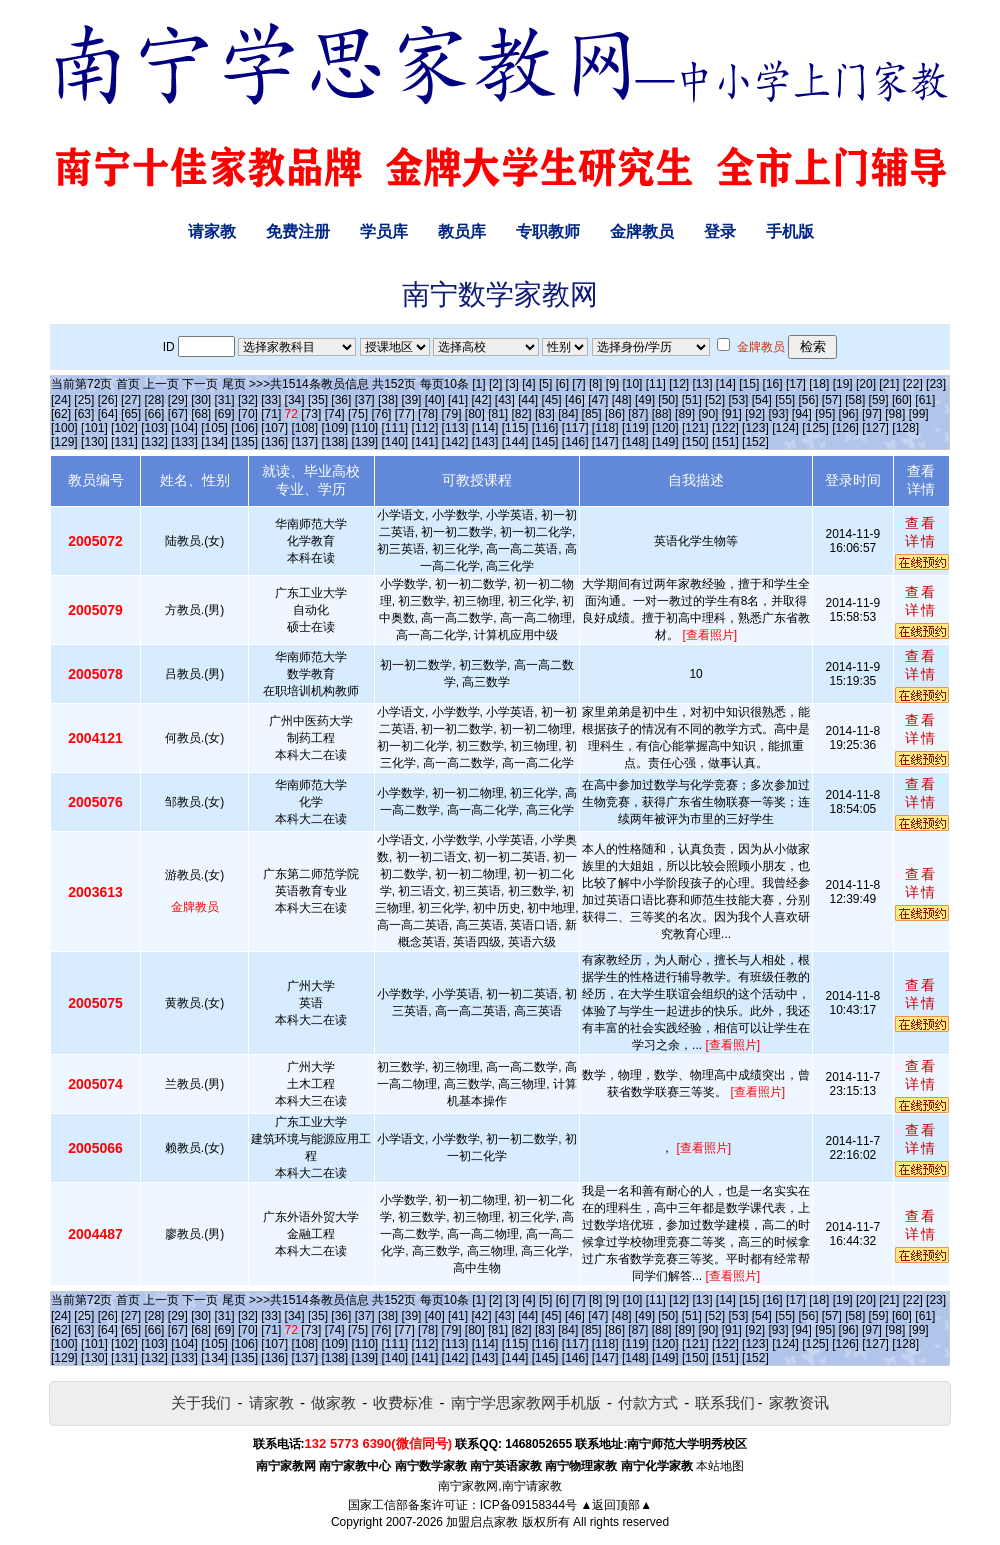 The height and width of the screenshot is (1545, 1000). Describe the element at coordinates (921, 532) in the screenshot. I see `查看详情` at that location.